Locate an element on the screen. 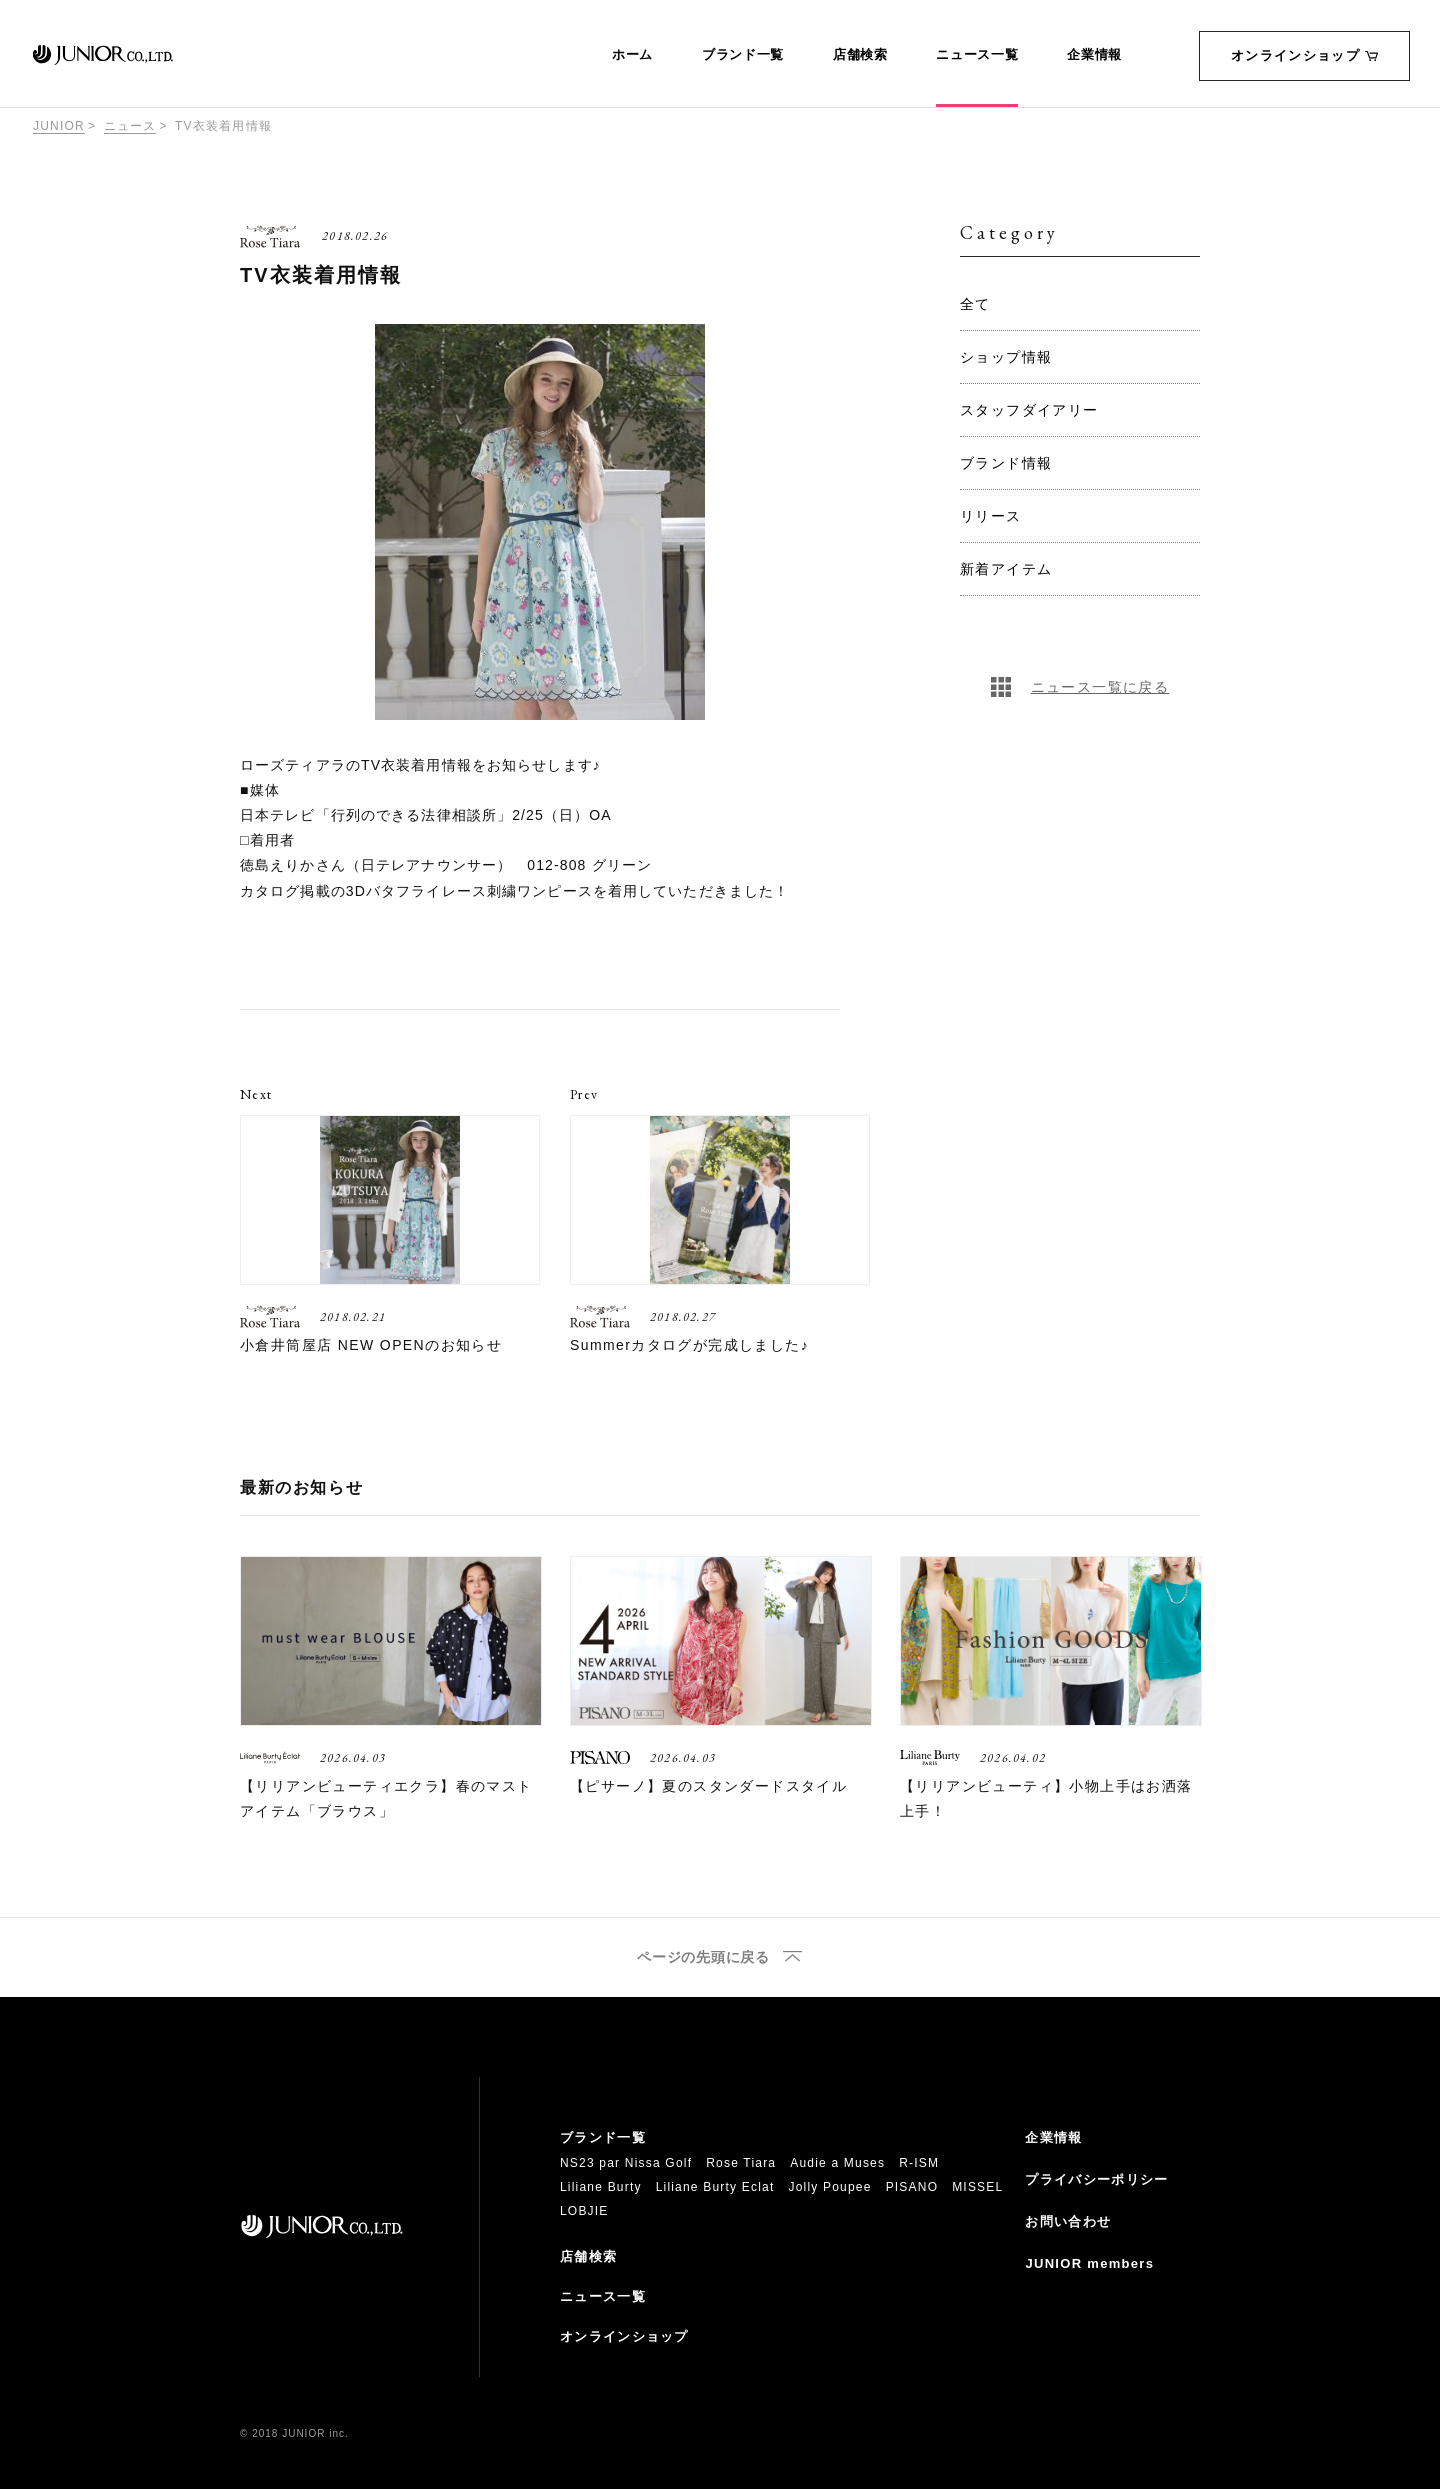 The width and height of the screenshot is (1440, 2489). 企業情報 is located at coordinates (1094, 55).